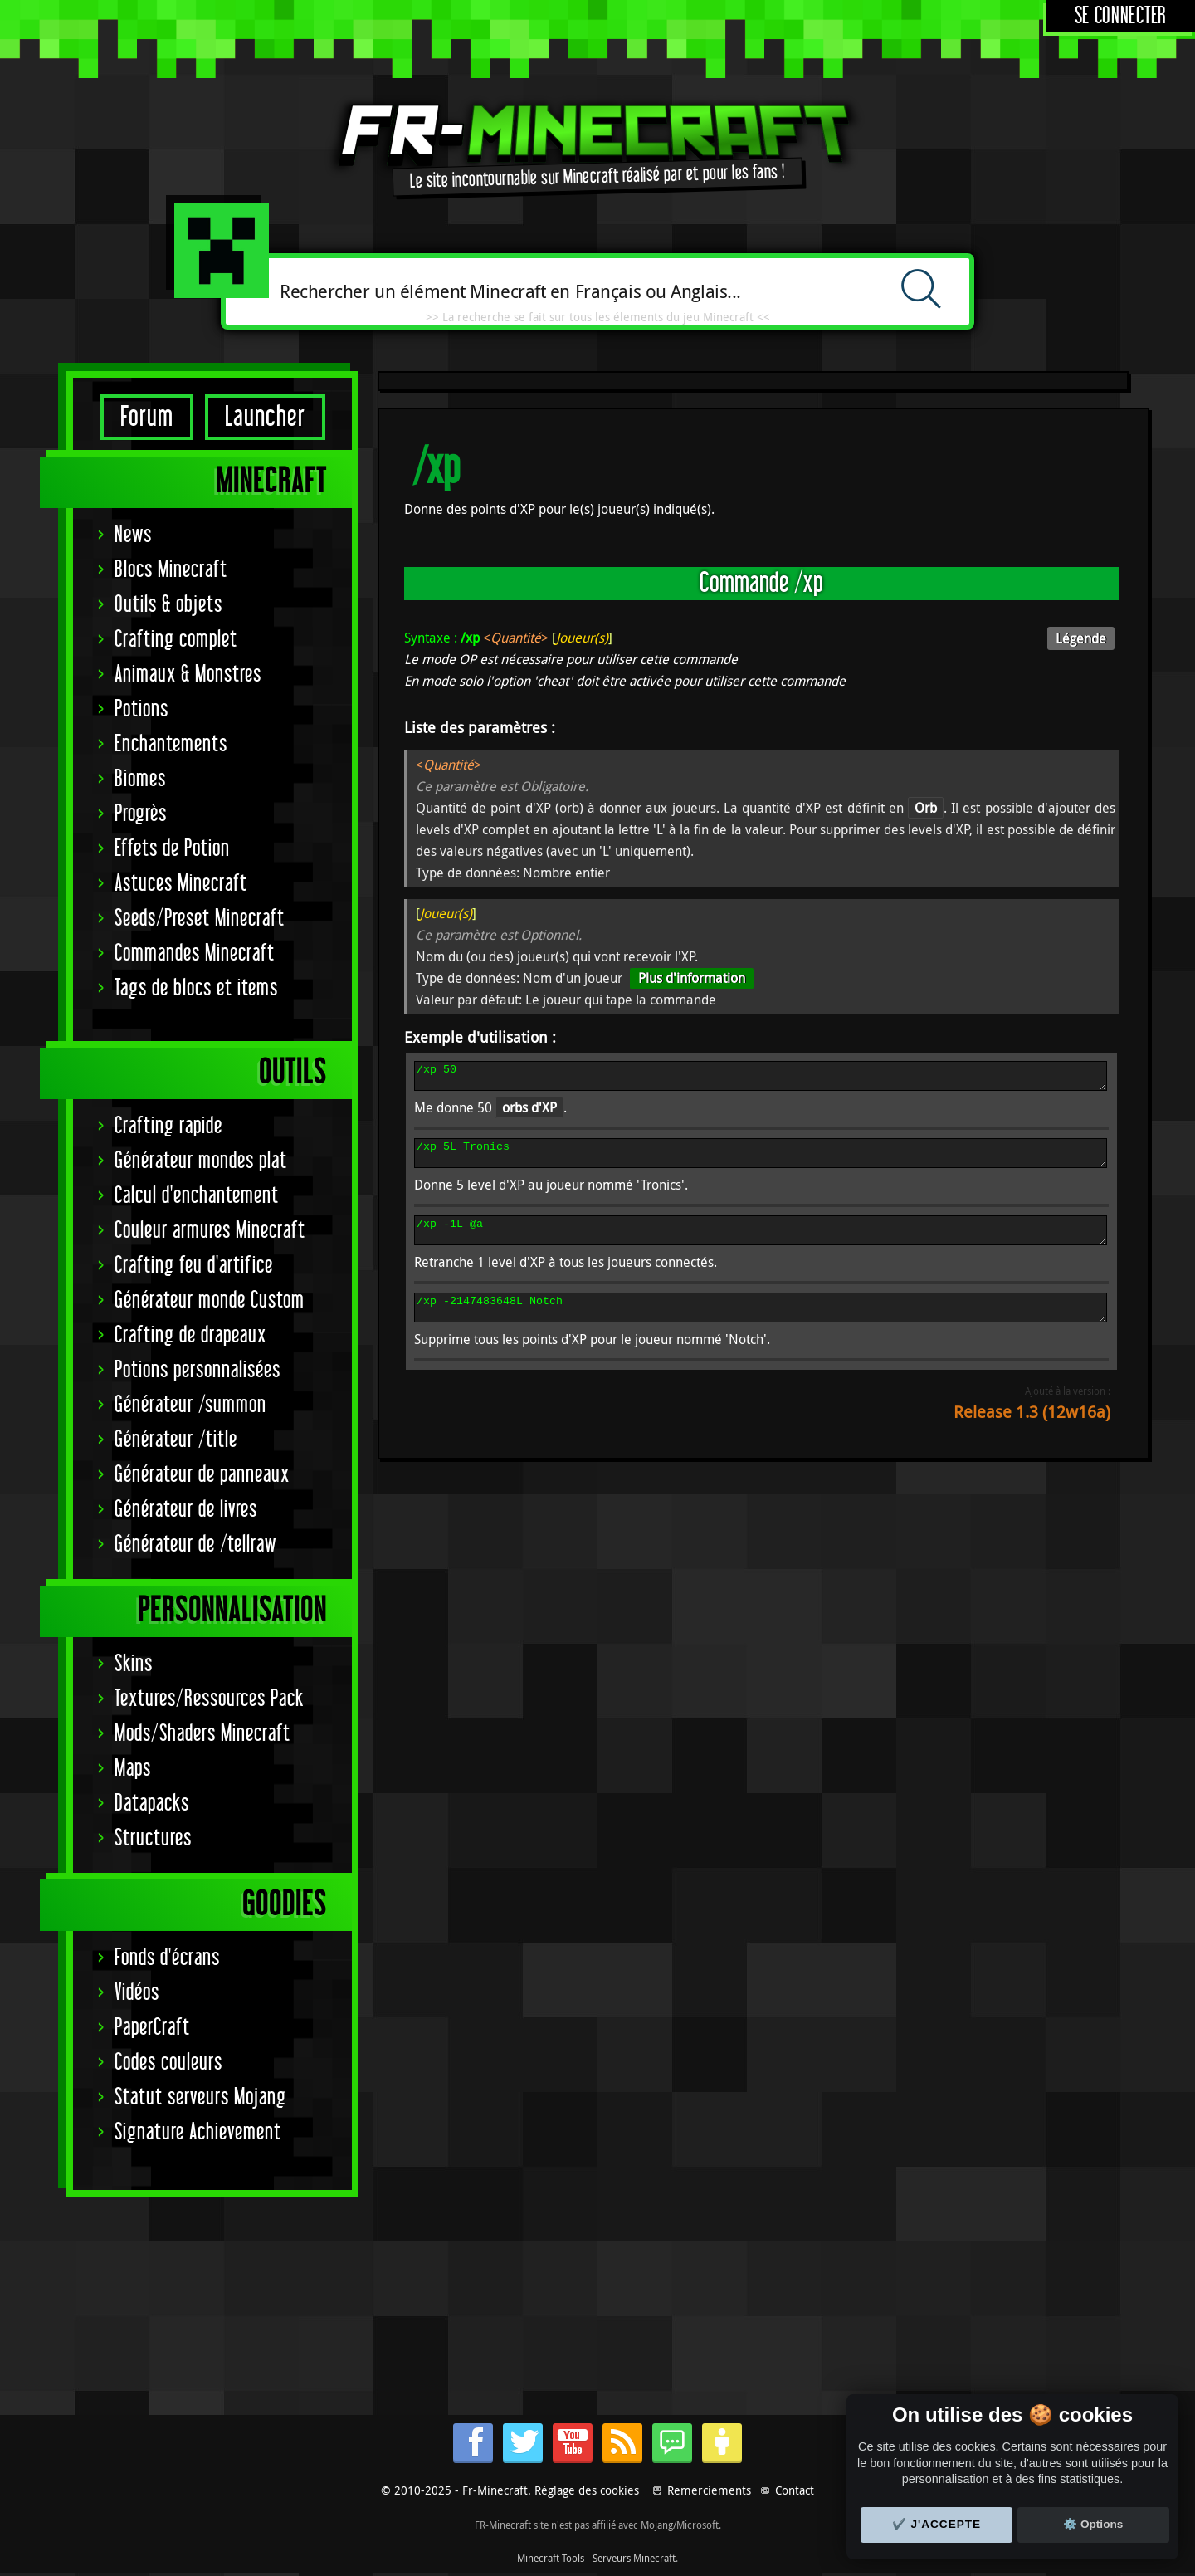  I want to click on Skins, so click(134, 1664).